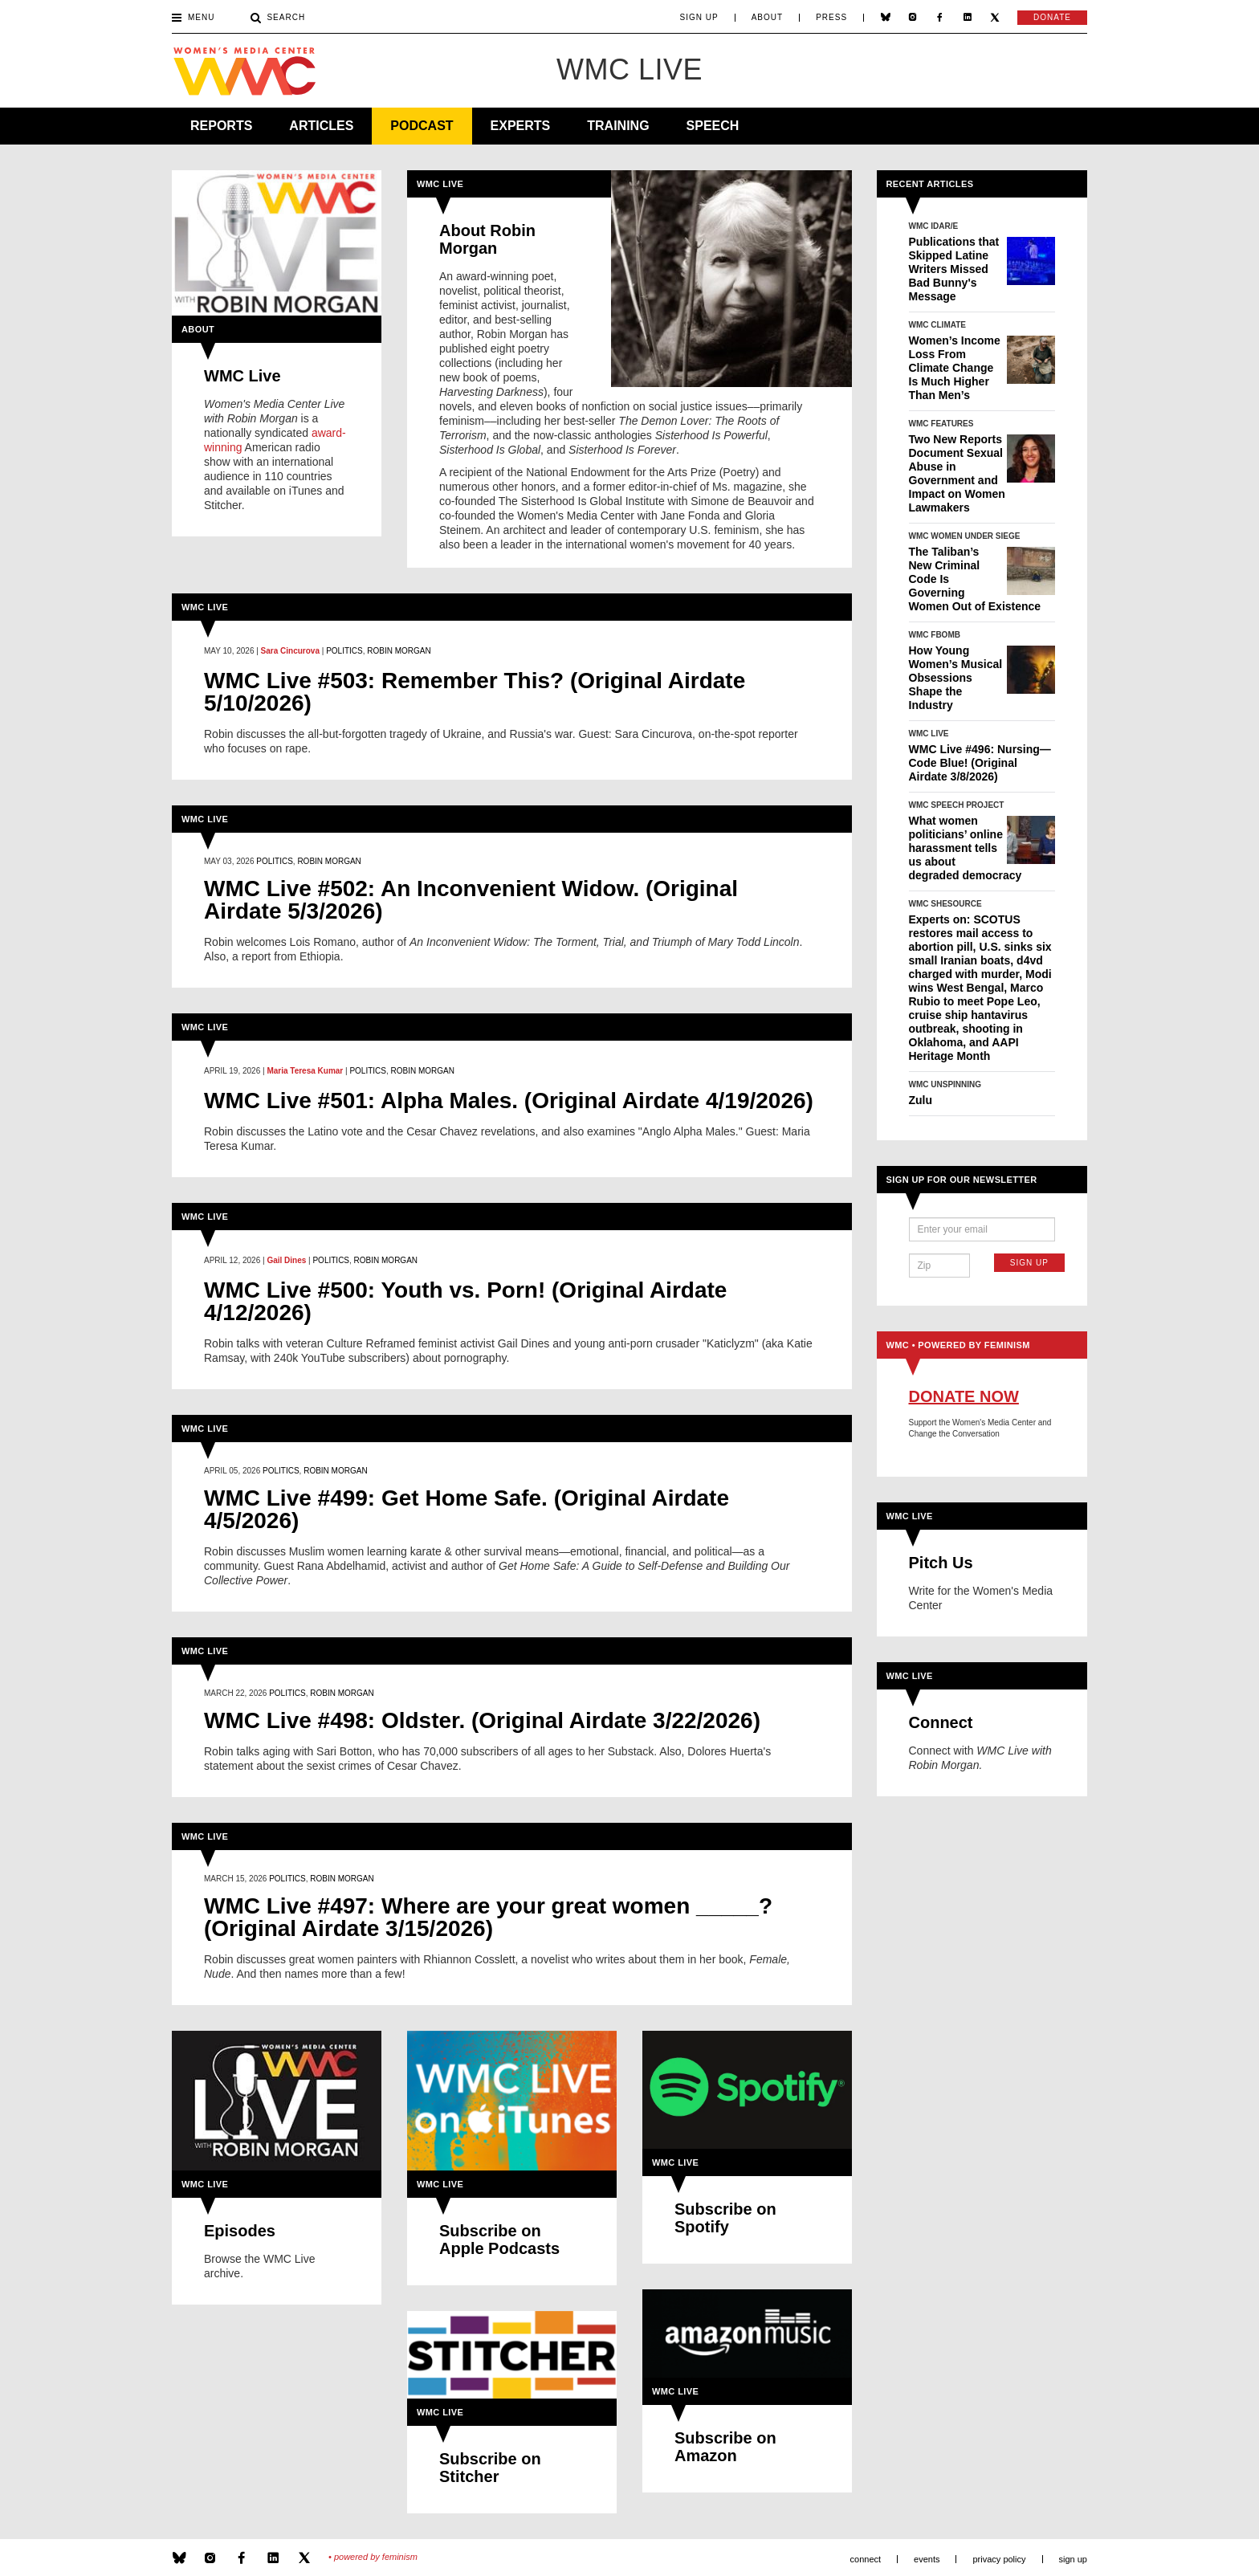  I want to click on Events, so click(926, 2559).